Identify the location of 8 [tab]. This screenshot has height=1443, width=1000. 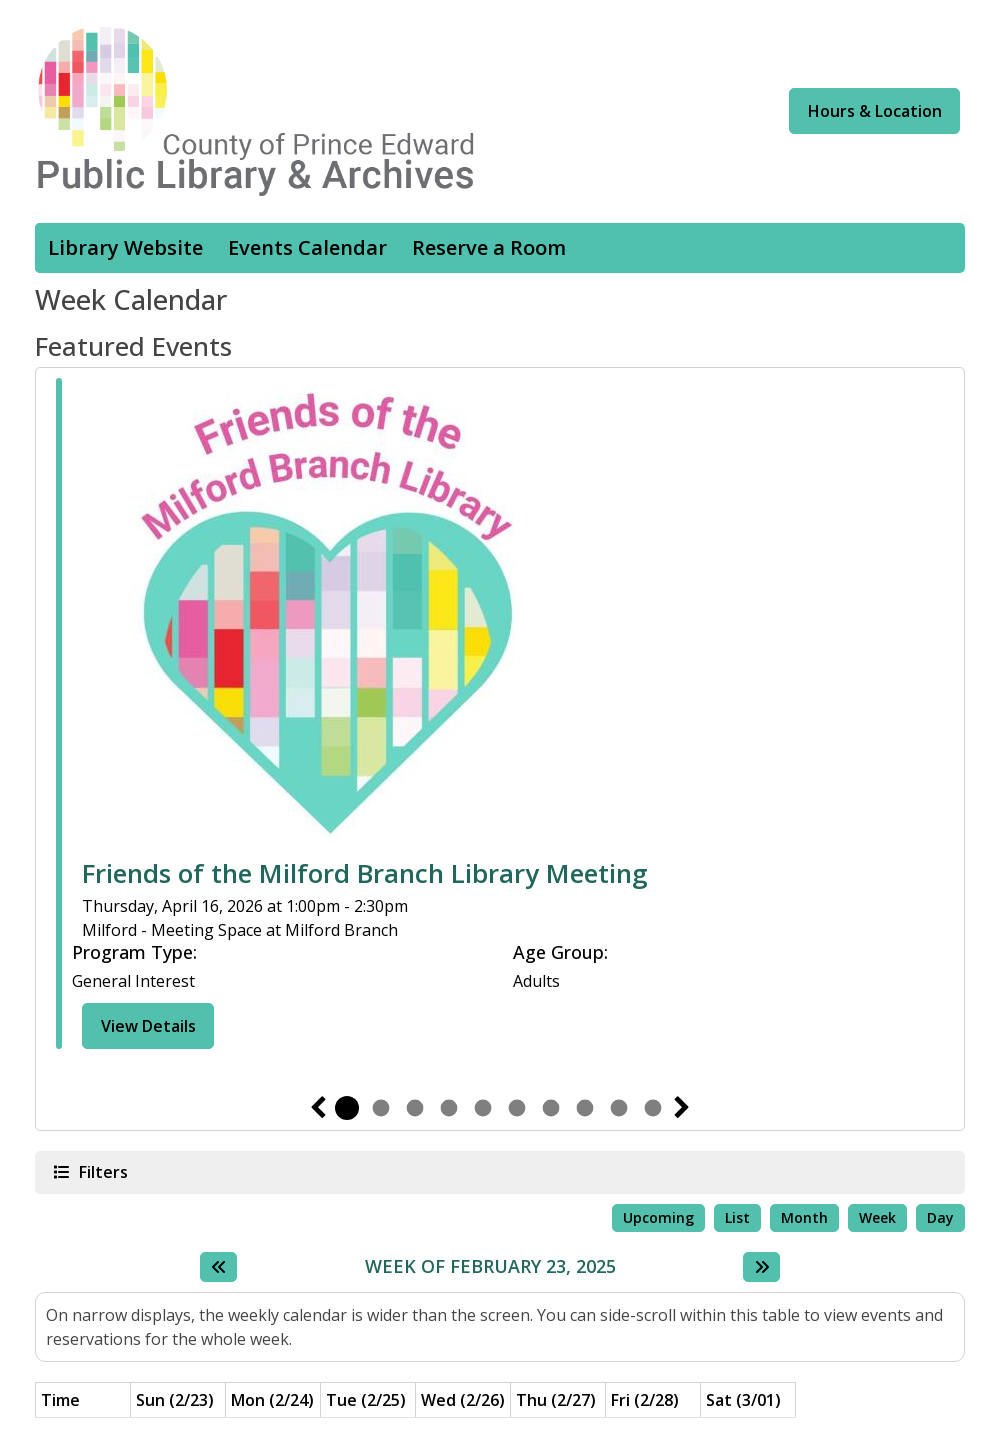
(585, 1108).